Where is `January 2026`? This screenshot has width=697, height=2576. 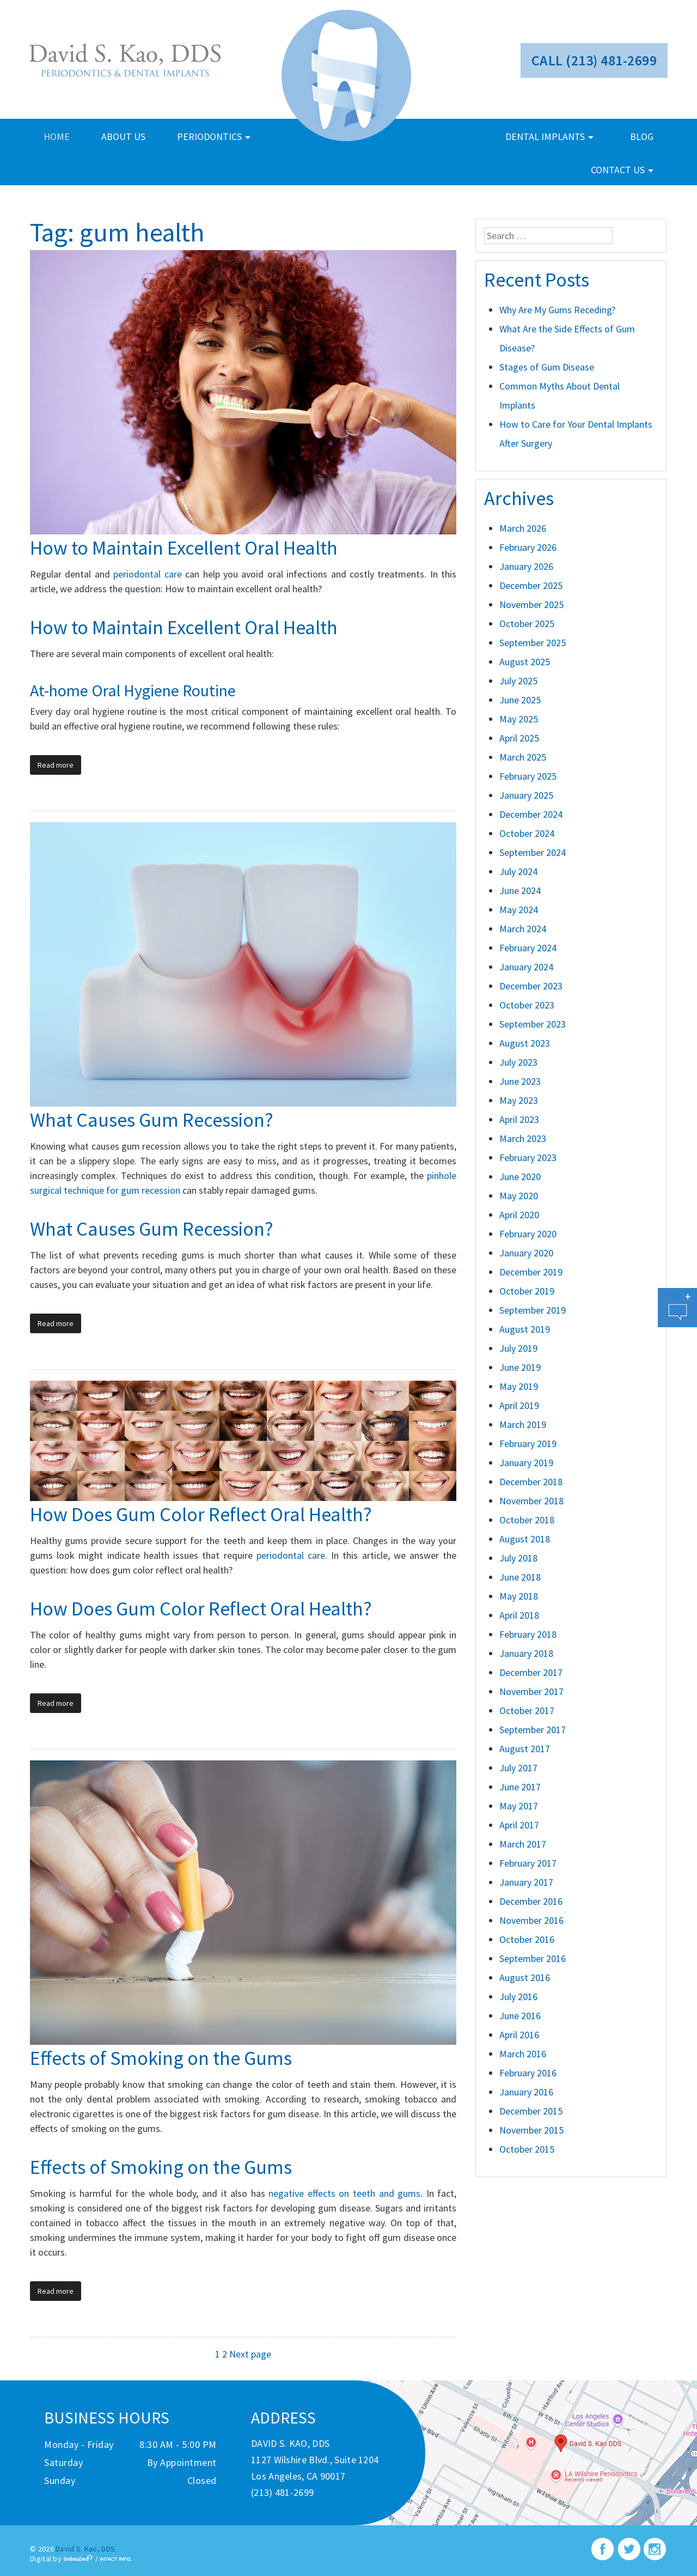
January 2026 is located at coordinates (526, 566).